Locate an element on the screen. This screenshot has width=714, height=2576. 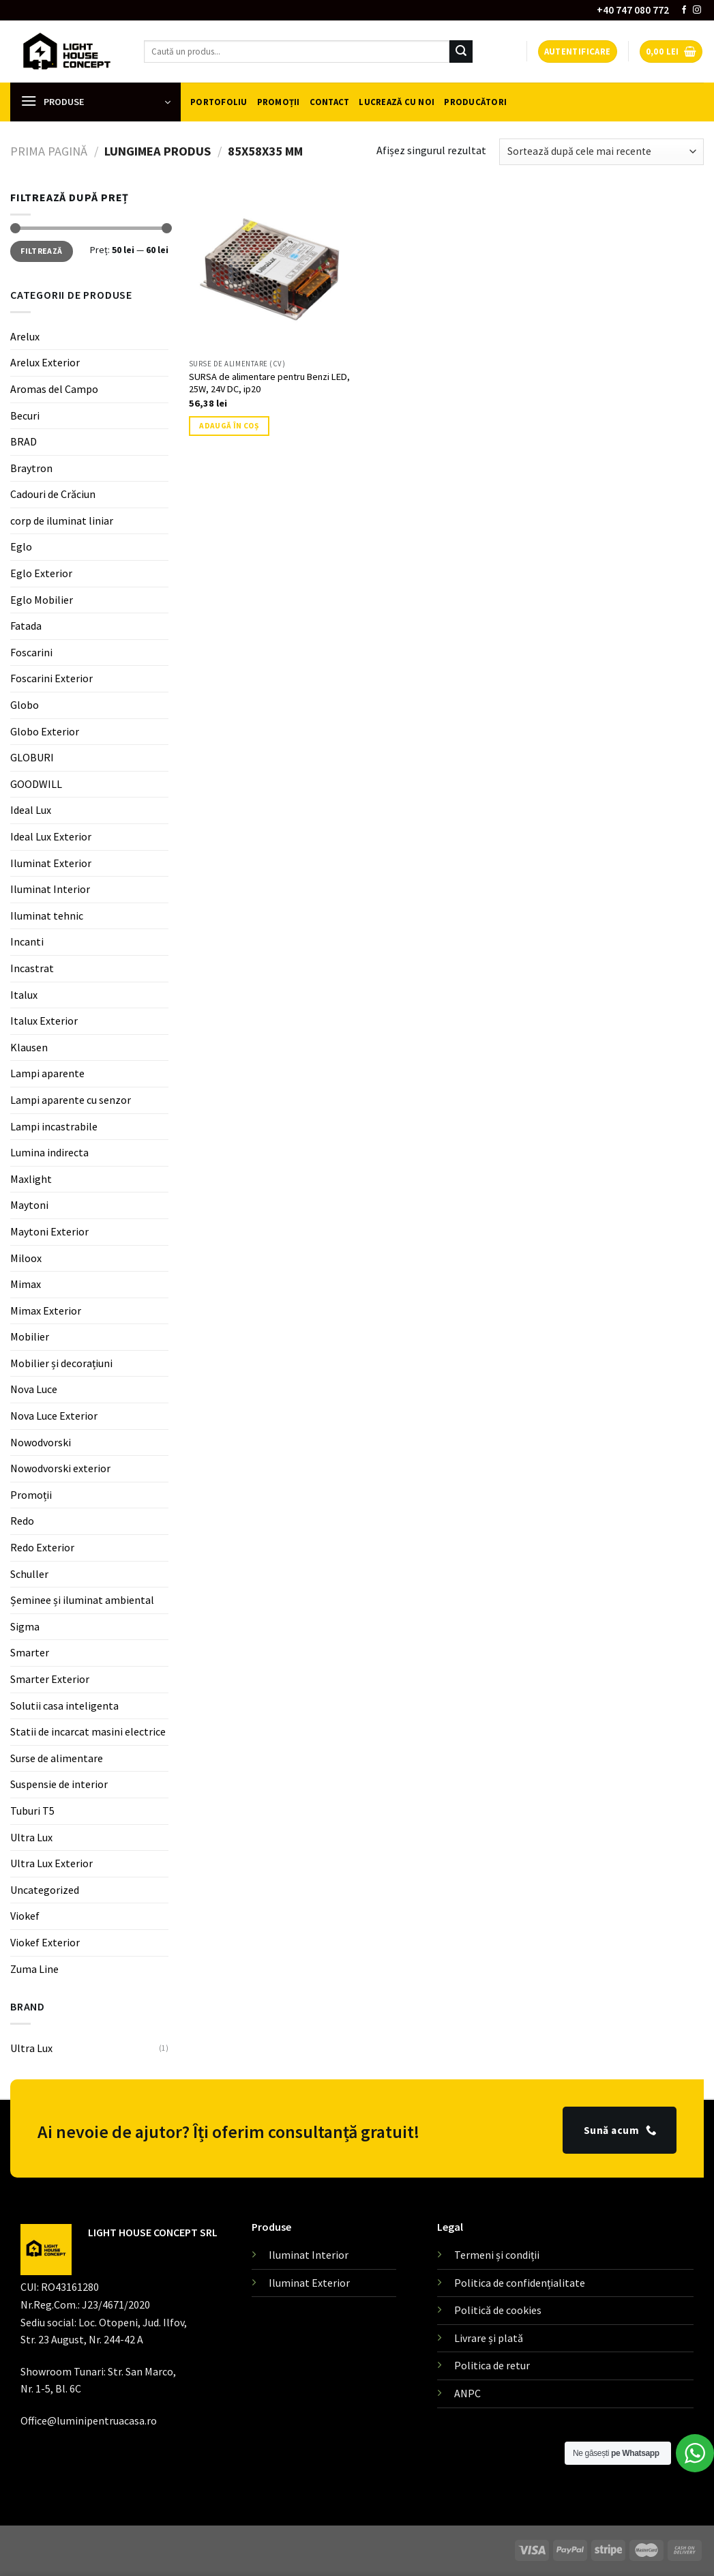
BRAD is located at coordinates (23, 441).